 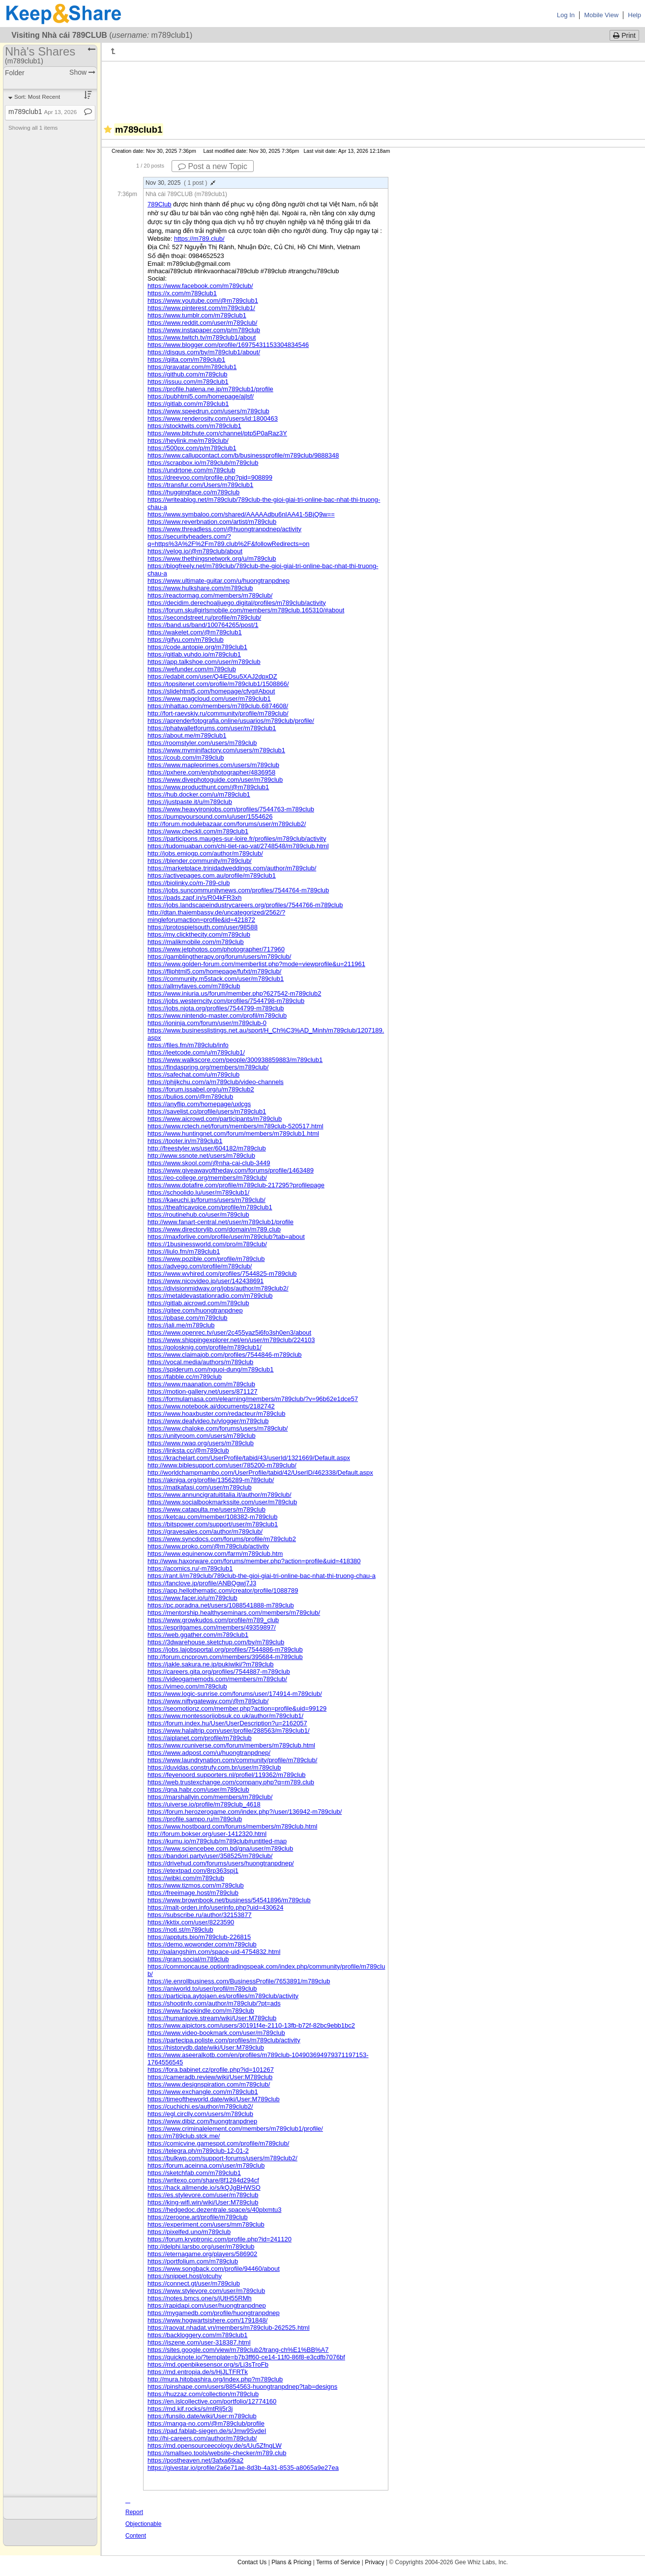 I want to click on https://liulo.fm/m789club1, so click(x=183, y=1251).